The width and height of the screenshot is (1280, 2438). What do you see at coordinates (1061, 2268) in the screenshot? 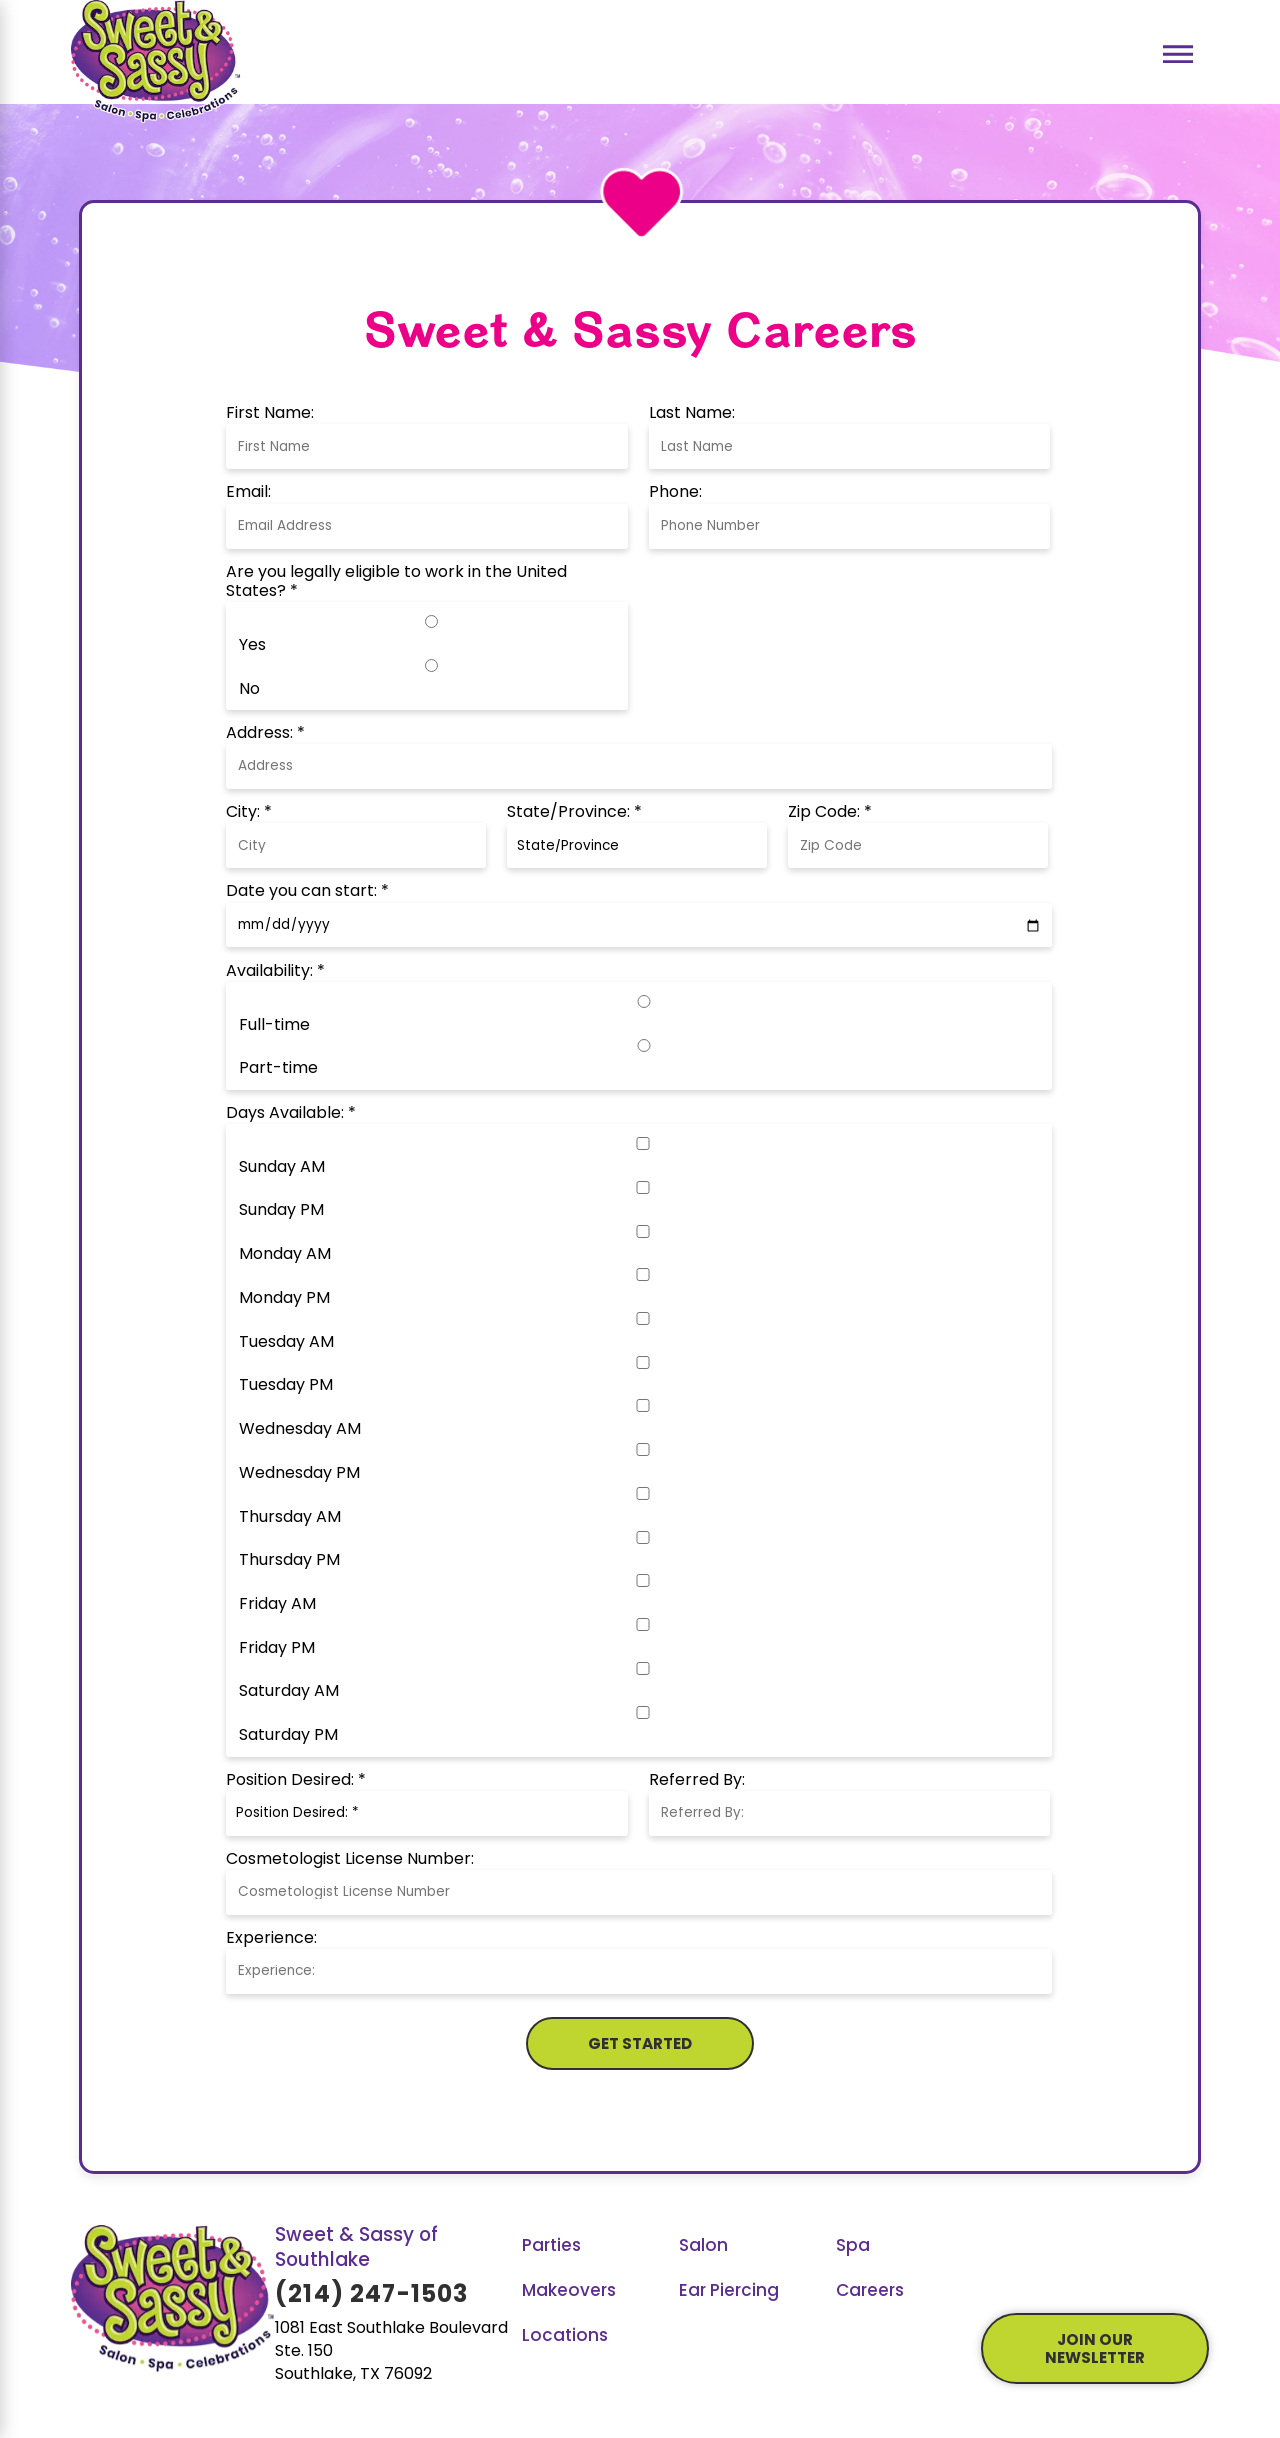
I see `[GooglePlus]` at bounding box center [1061, 2268].